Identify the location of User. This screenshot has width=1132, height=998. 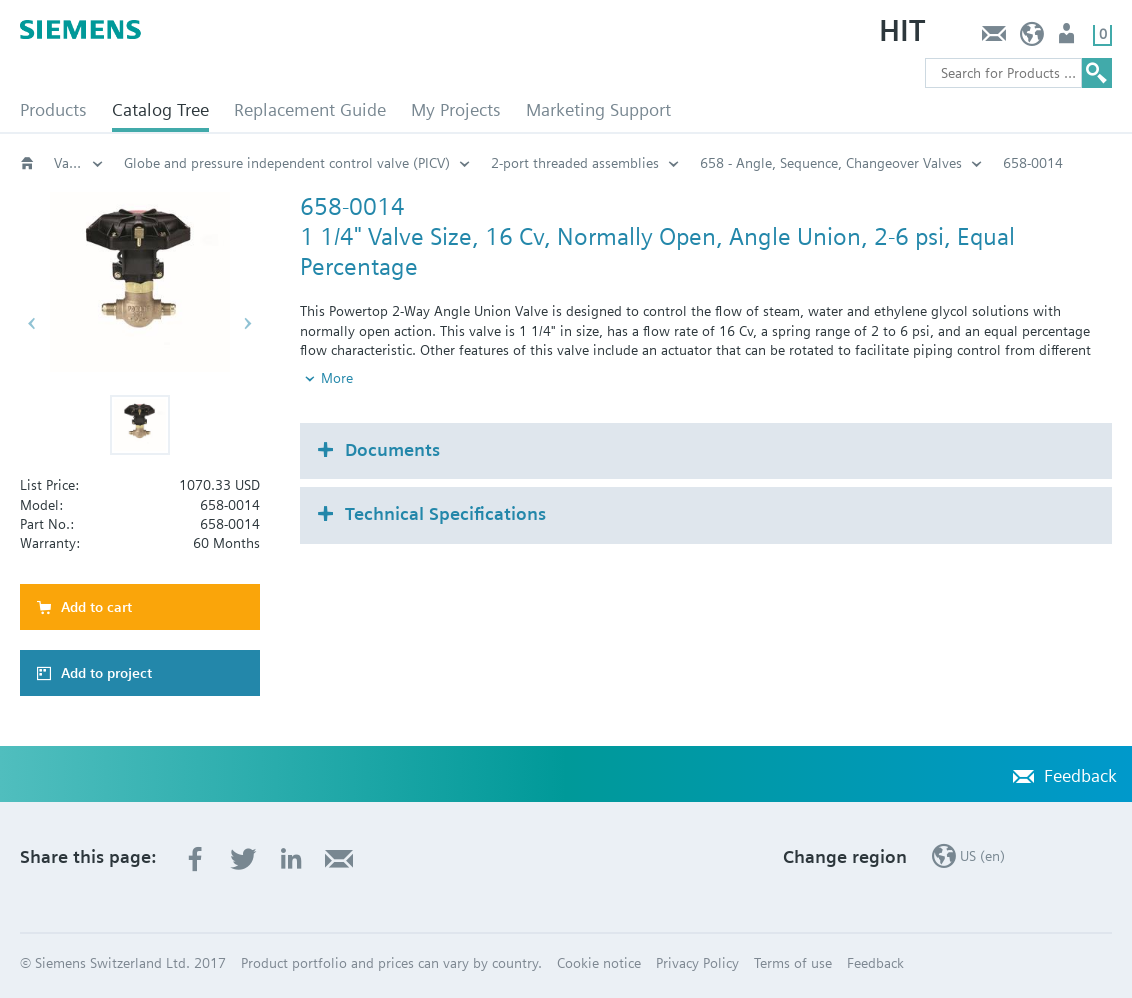
(1068, 38).